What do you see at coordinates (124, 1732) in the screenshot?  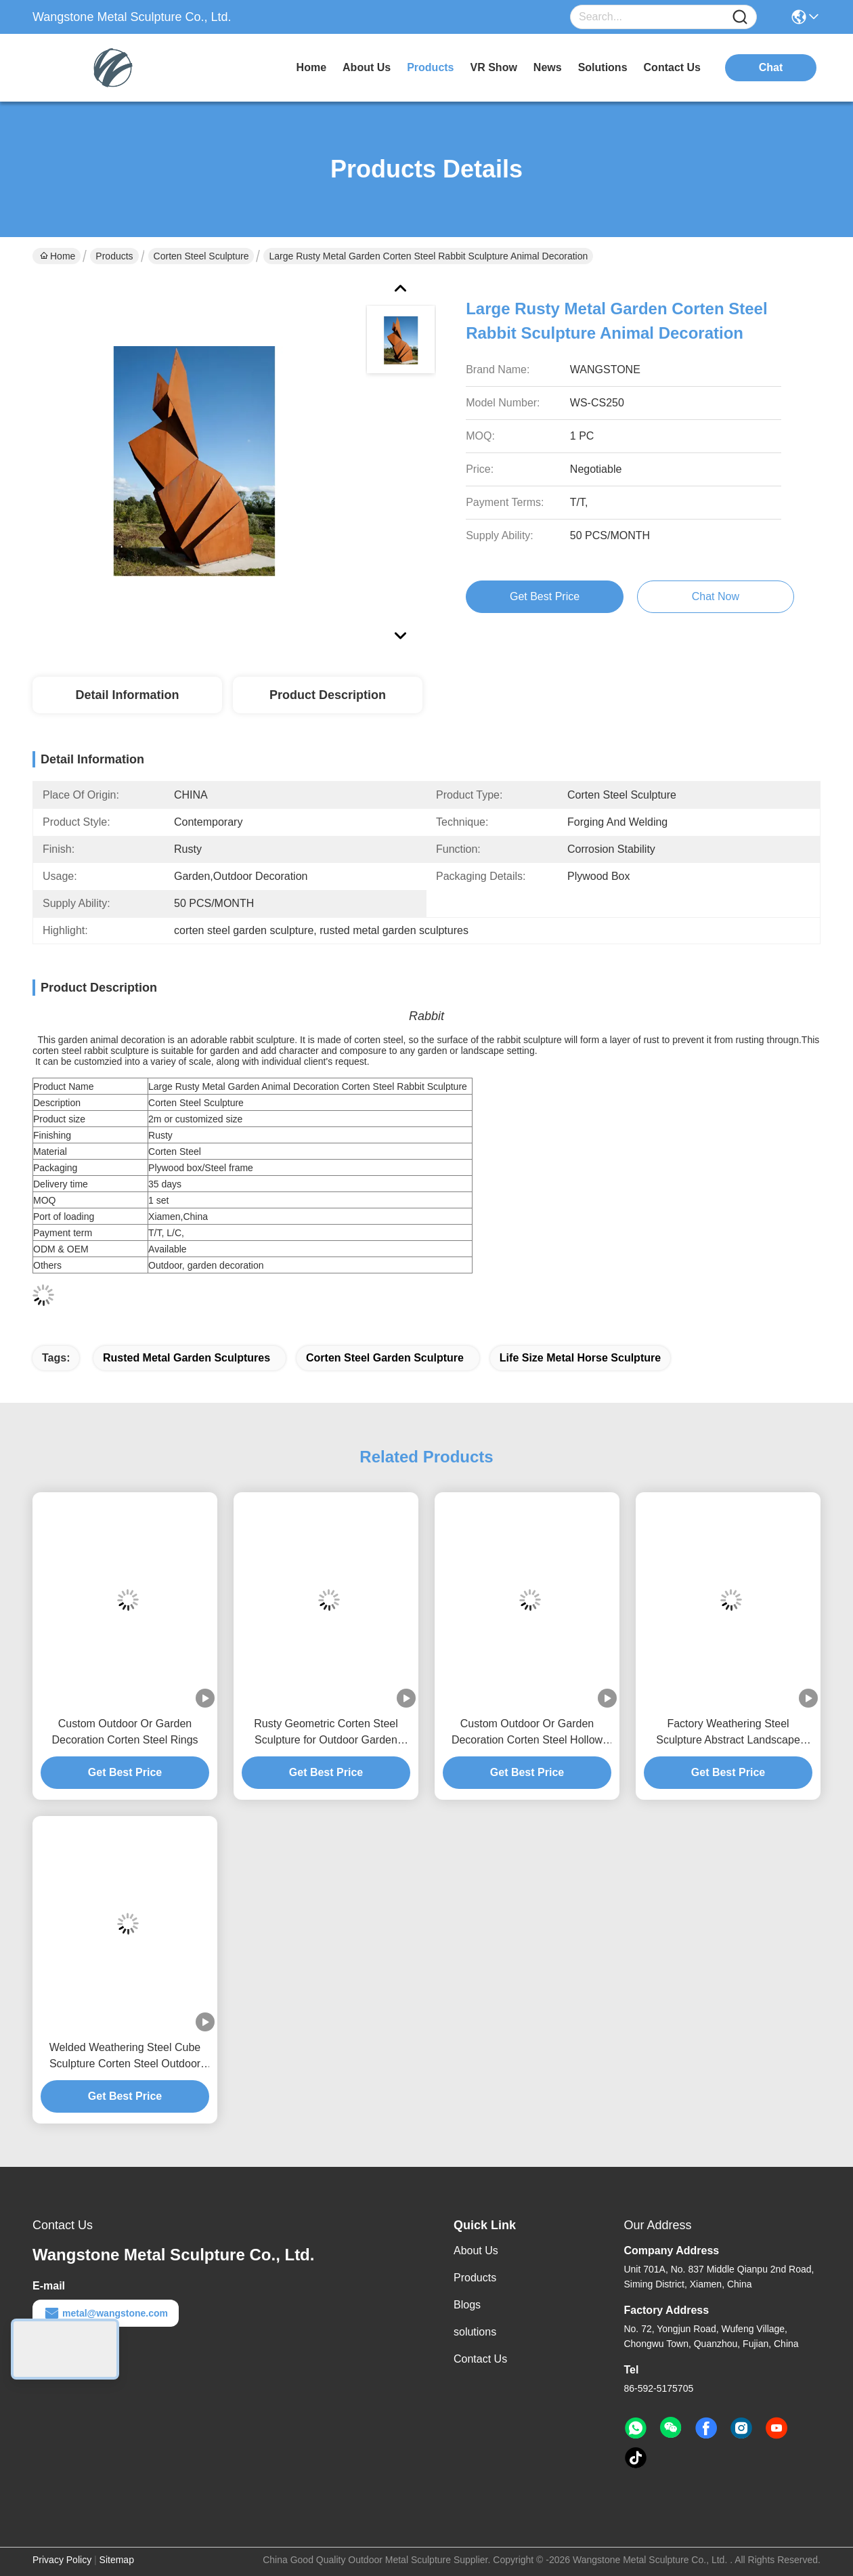 I see `Custom Outdoor Or Garden Decoration Corten Steel Rings` at bounding box center [124, 1732].